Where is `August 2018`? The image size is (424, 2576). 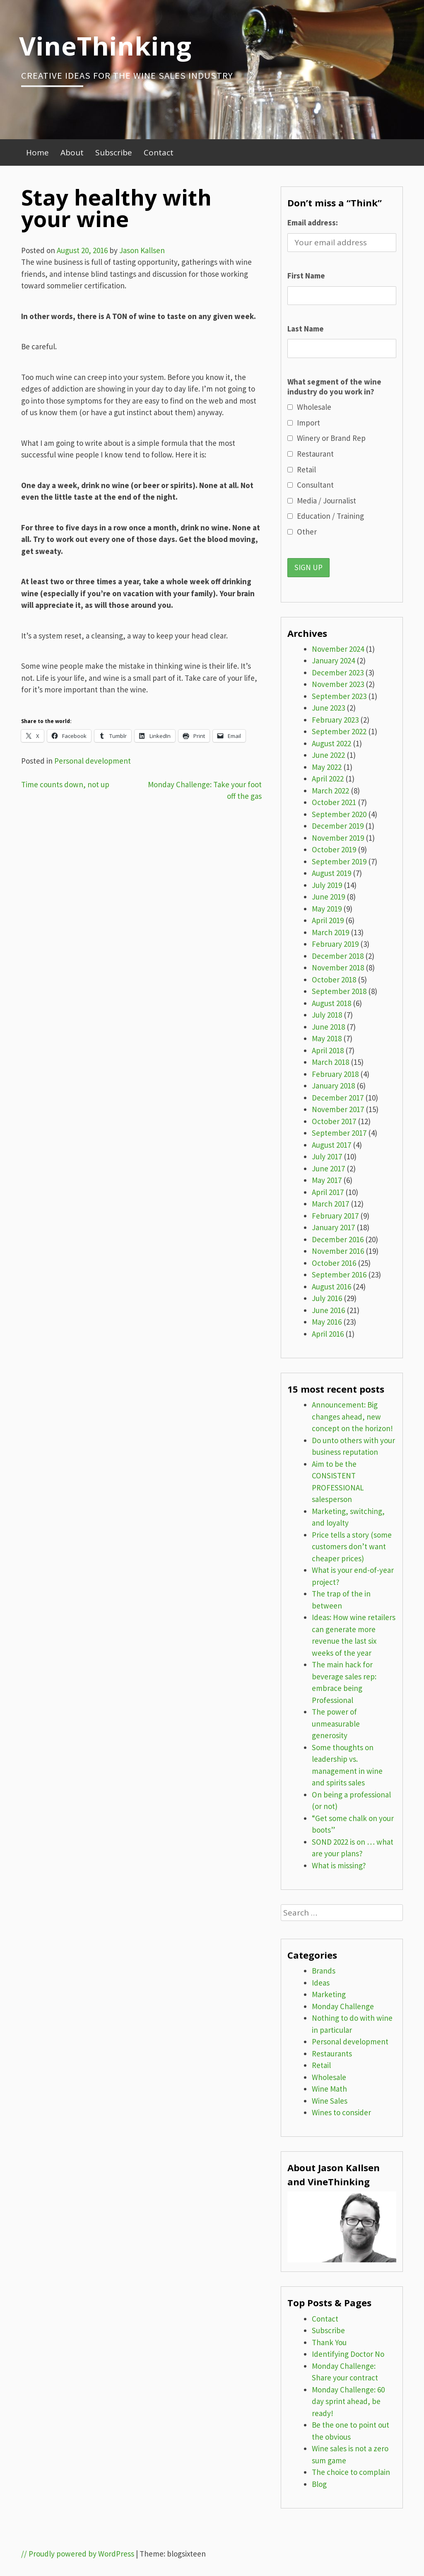 August 2018 is located at coordinates (331, 1003).